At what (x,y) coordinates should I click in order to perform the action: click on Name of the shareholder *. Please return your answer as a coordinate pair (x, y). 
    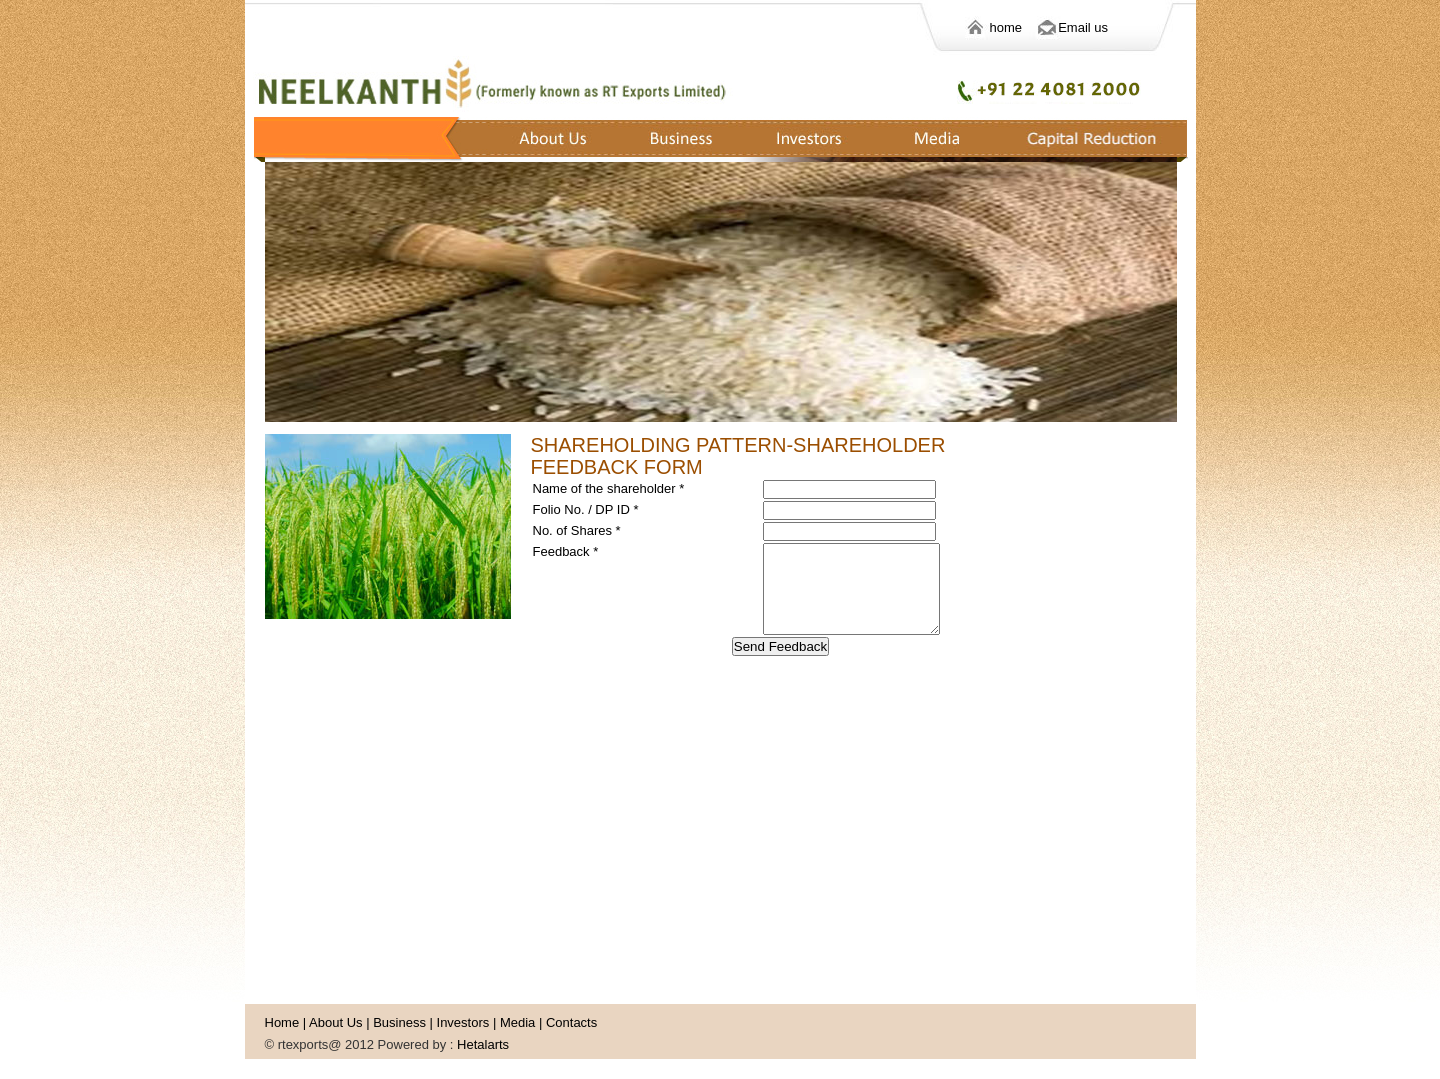
    Looking at the image, I should click on (609, 488).